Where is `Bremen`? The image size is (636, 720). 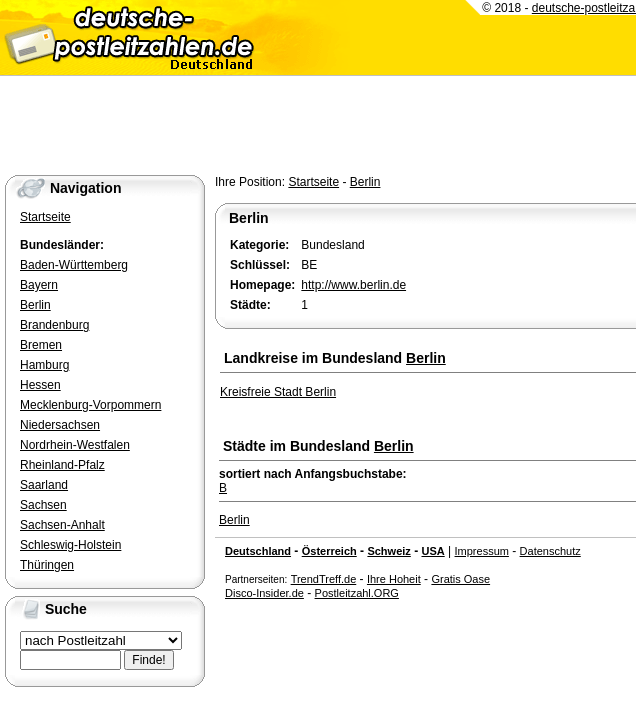 Bremen is located at coordinates (41, 345).